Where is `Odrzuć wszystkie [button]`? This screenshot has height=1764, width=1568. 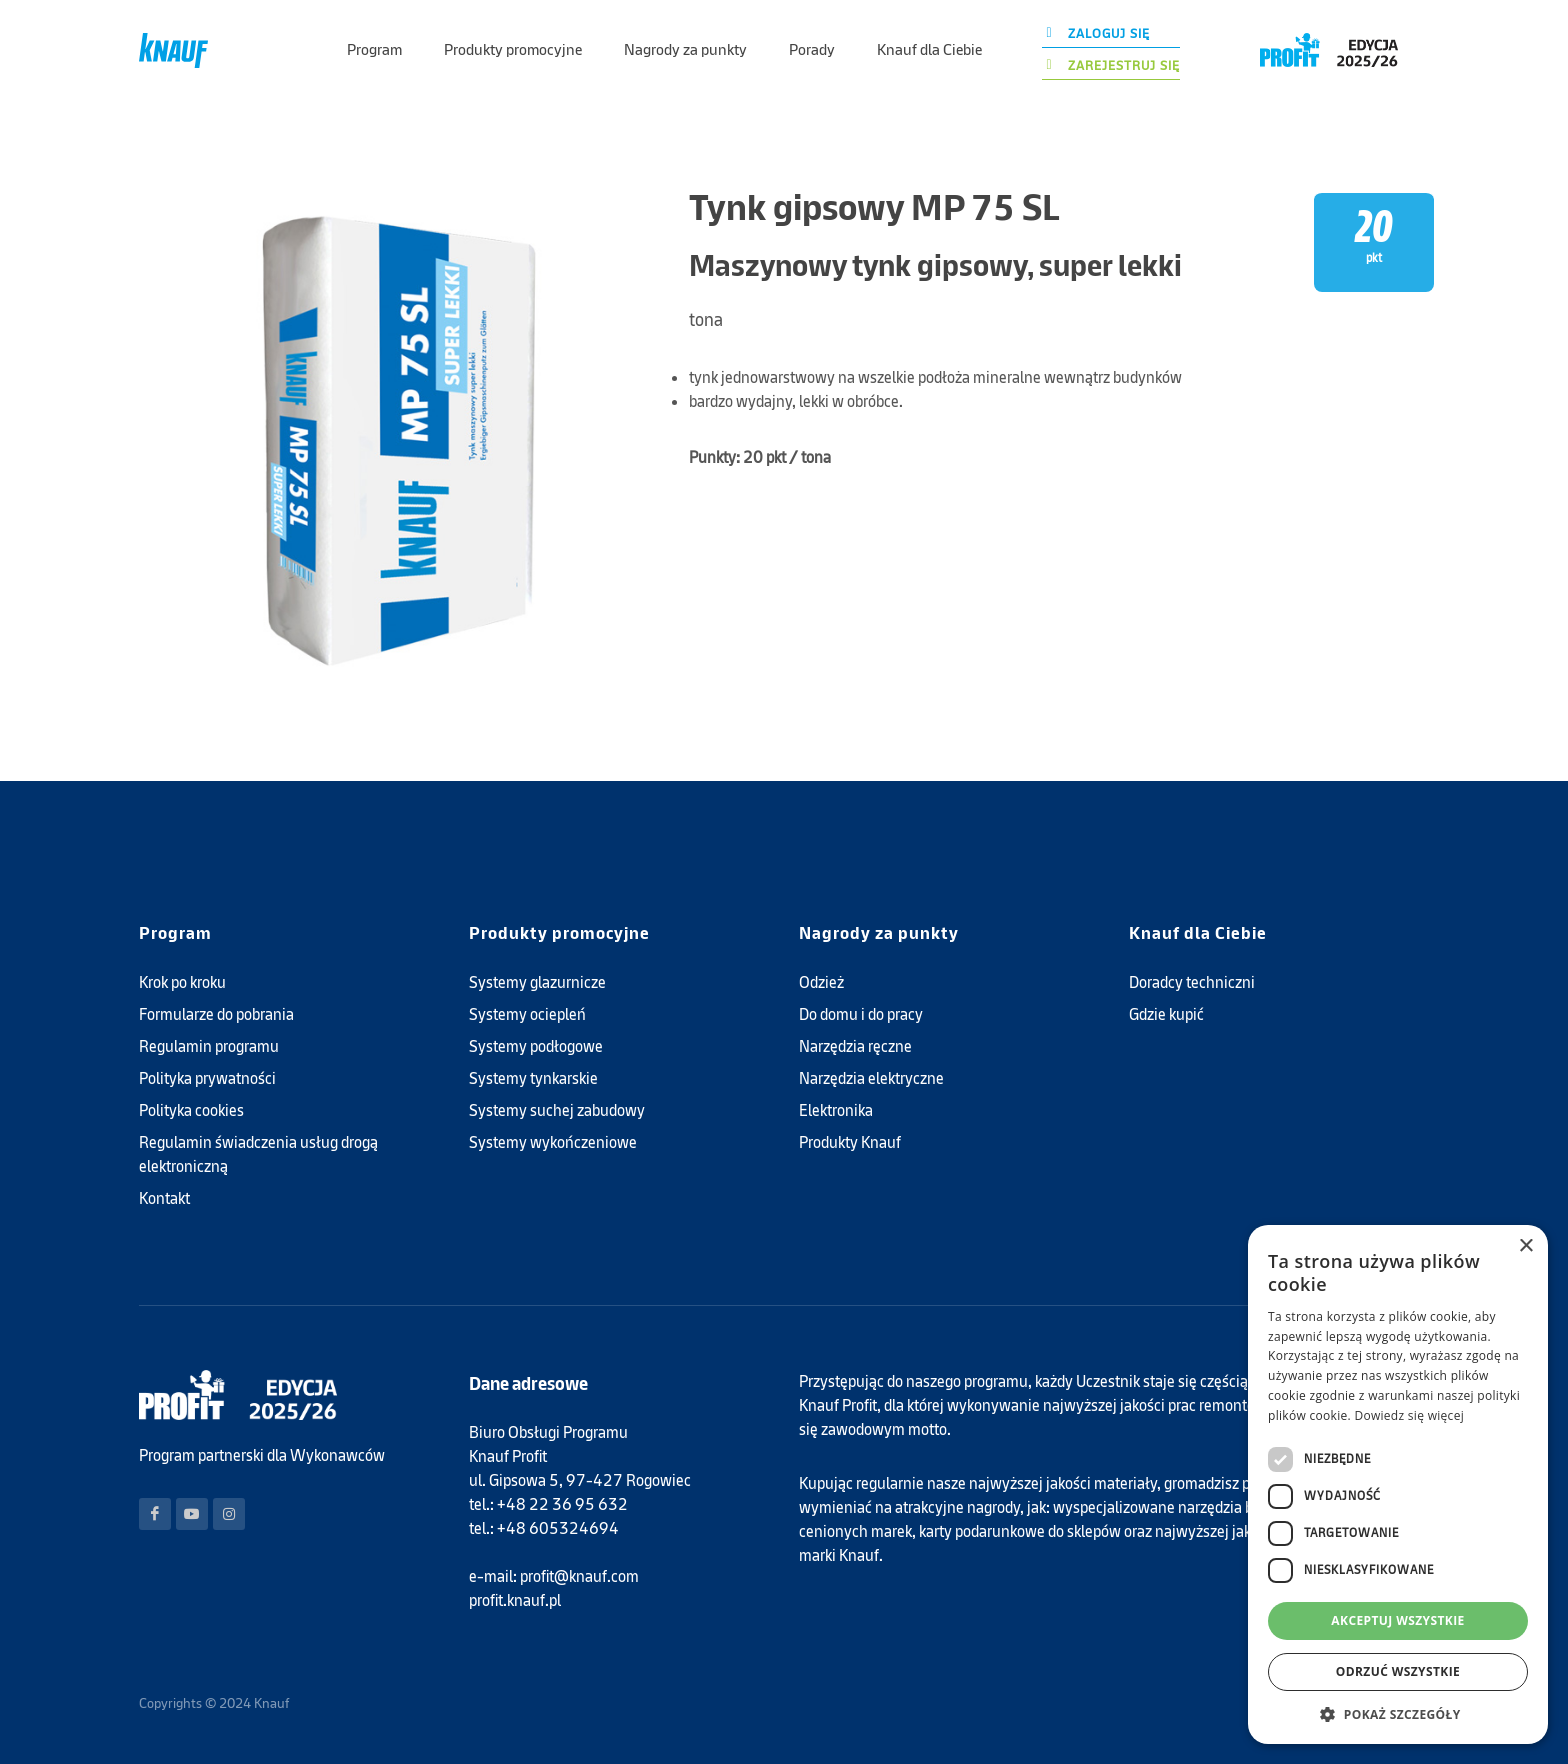
Odrzuć wszystkie [button] is located at coordinates (1398, 1671).